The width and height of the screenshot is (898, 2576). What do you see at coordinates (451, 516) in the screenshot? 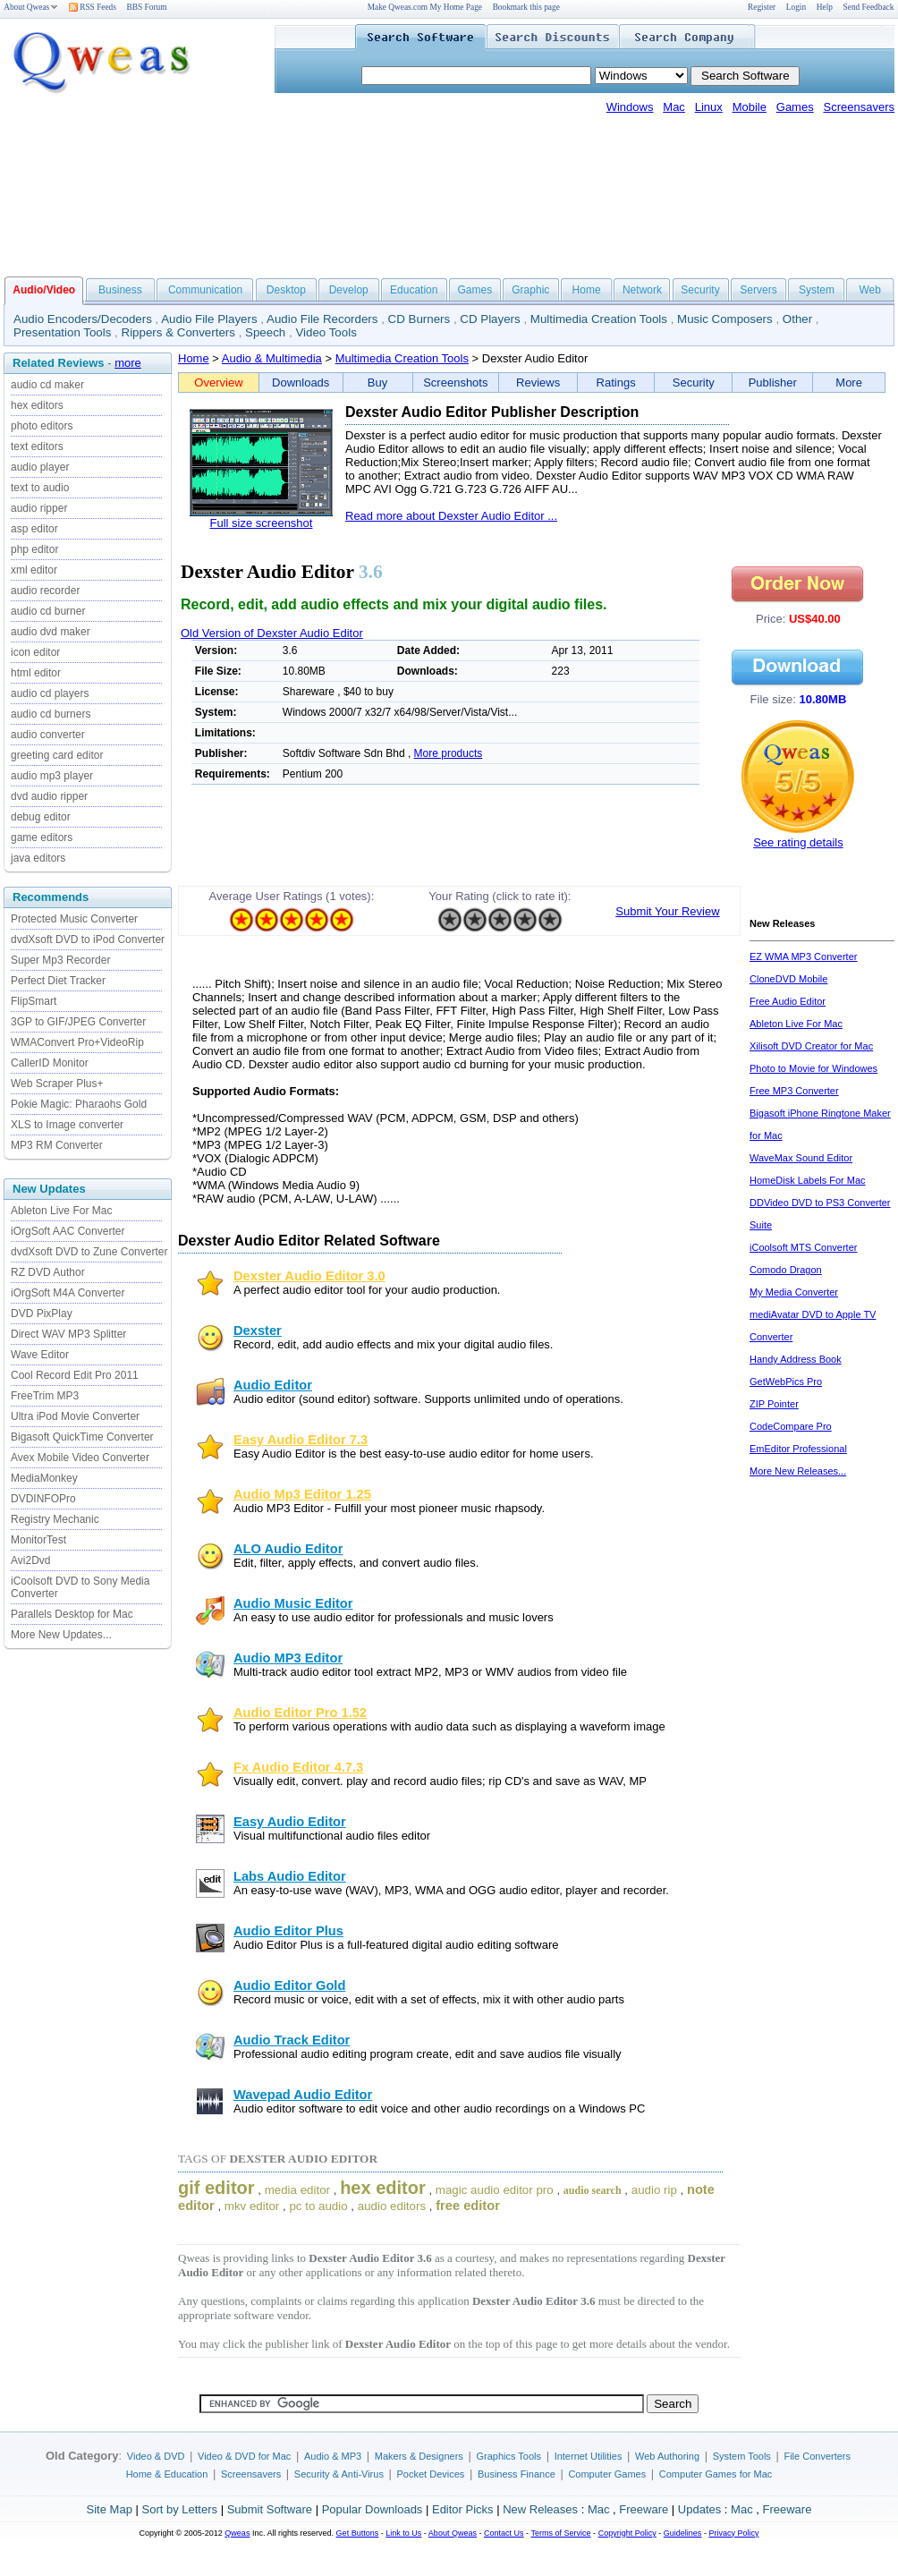
I see `Read more about Dexster Audio Editor ...` at bounding box center [451, 516].